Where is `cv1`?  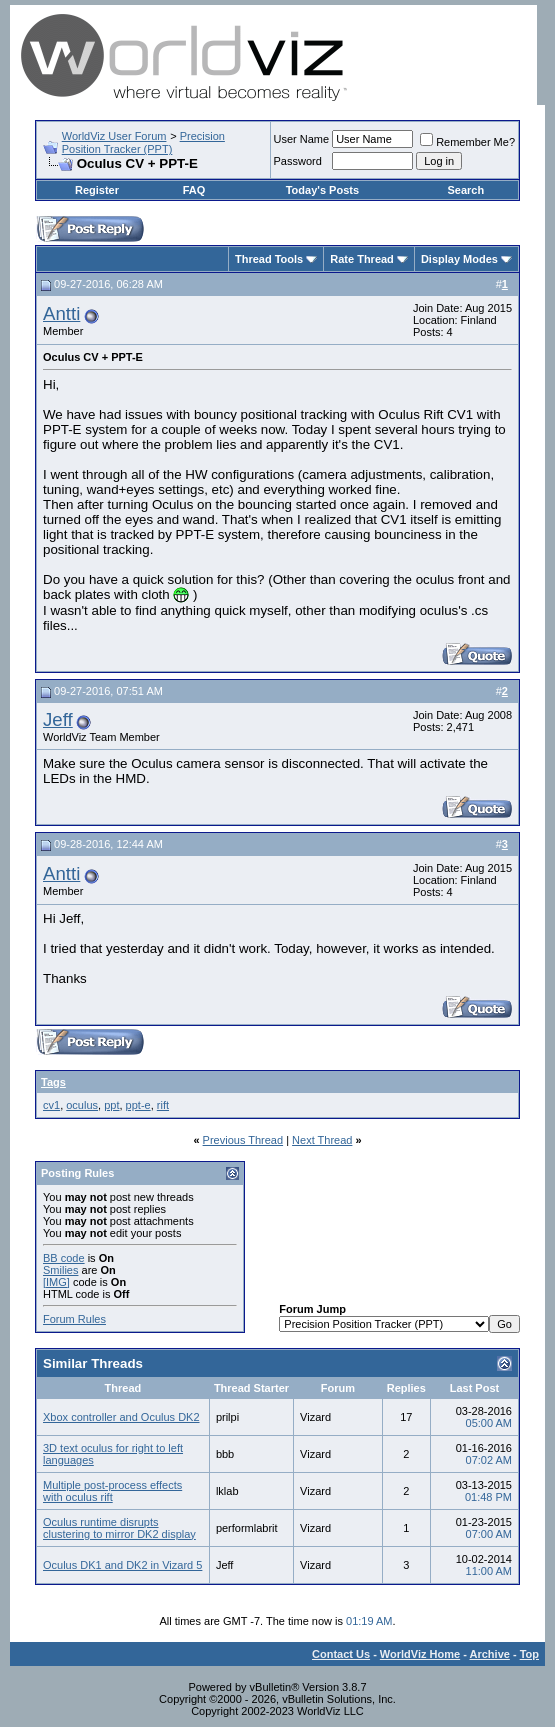
cv1 is located at coordinates (51, 1105).